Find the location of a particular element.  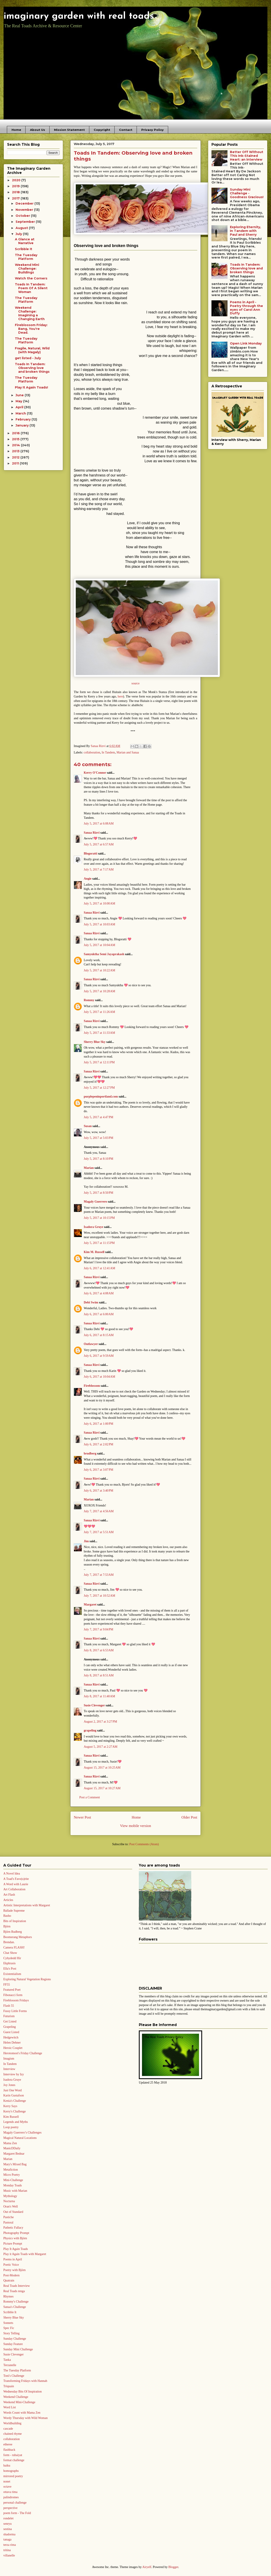

Toads In Tandem: Observing love and broken things is located at coordinates (32, 368).